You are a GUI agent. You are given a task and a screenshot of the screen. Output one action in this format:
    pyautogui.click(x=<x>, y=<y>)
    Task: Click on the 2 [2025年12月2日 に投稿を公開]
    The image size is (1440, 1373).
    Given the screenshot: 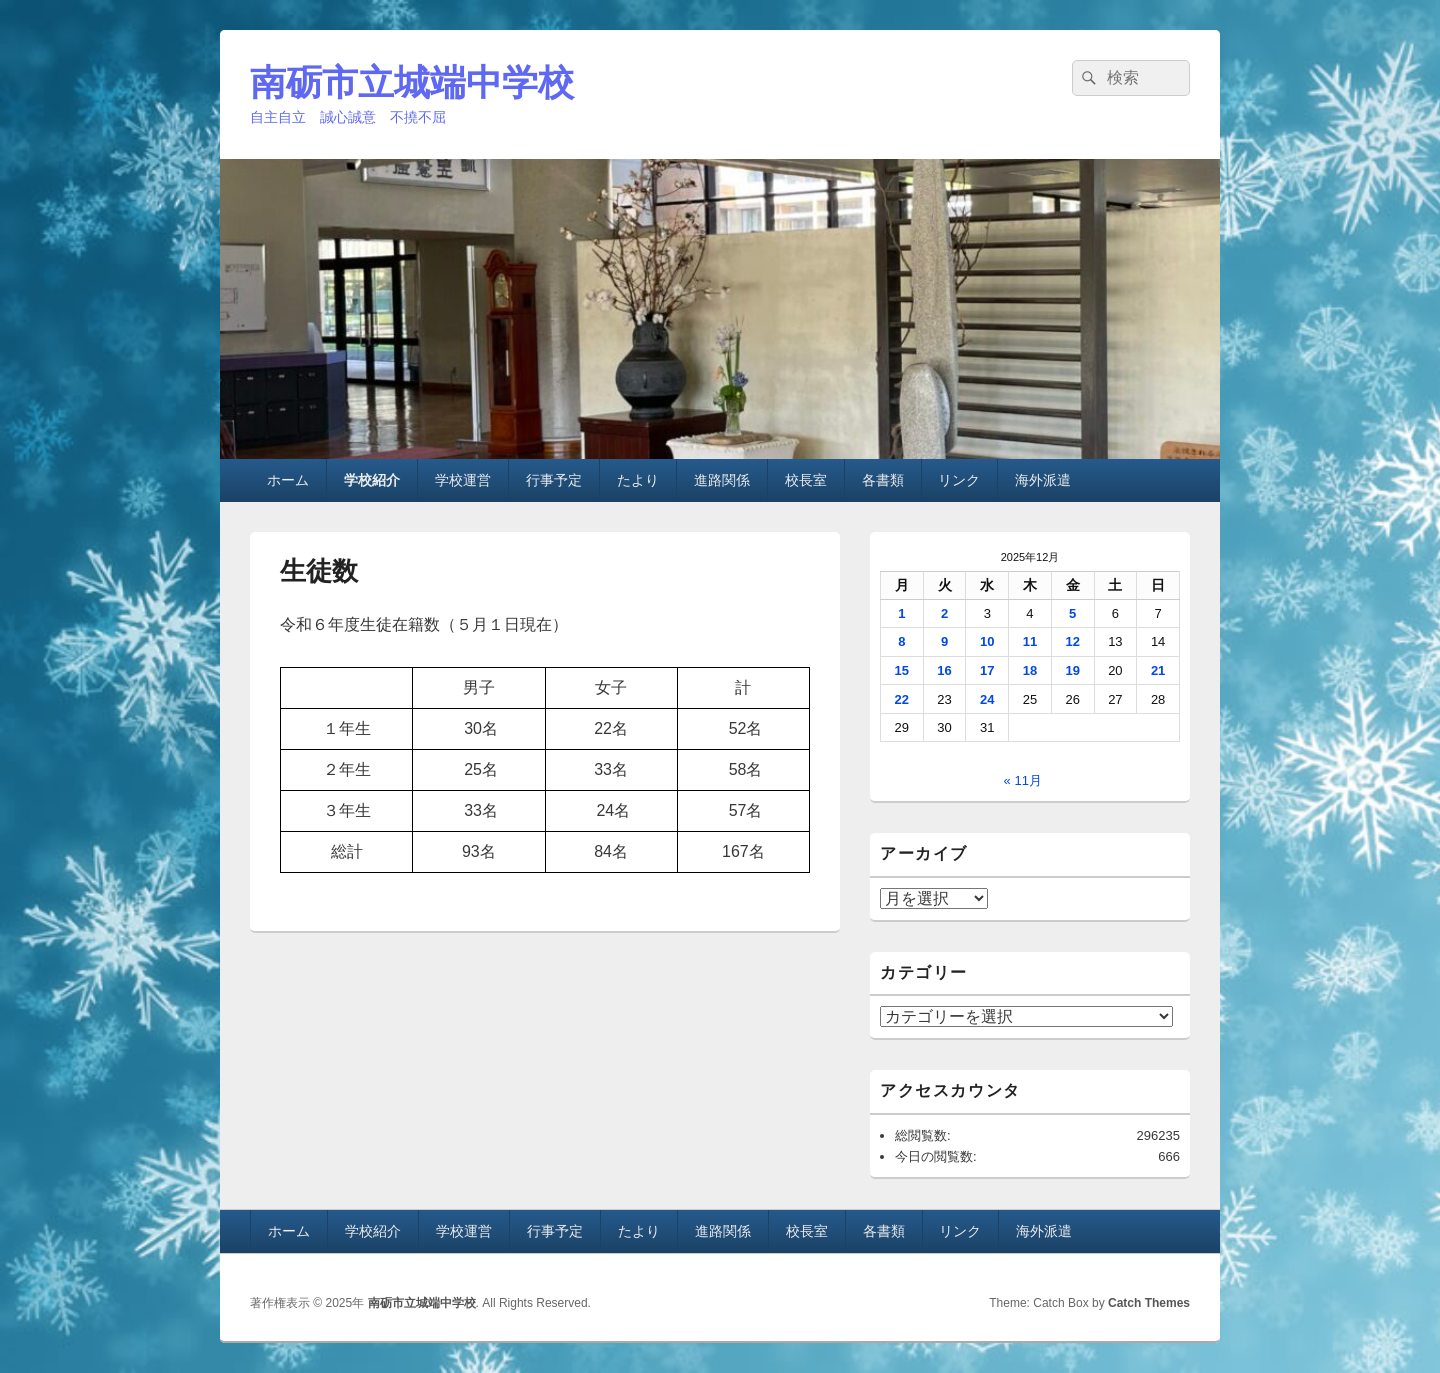 What is the action you would take?
    pyautogui.click(x=944, y=613)
    